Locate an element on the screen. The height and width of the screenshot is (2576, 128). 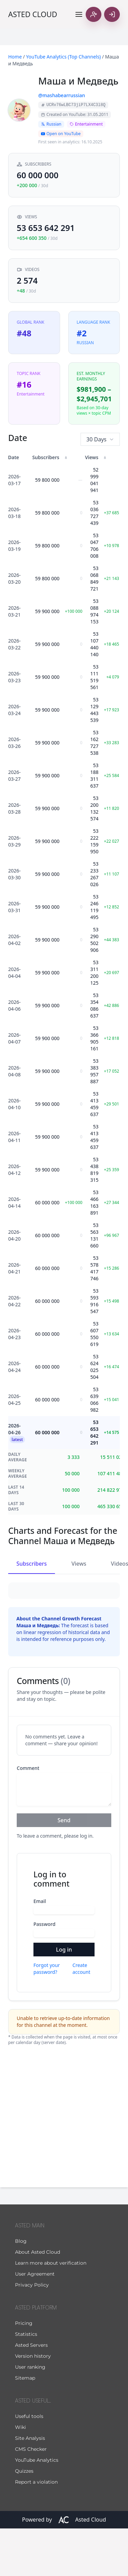
[Toggle navigation] is located at coordinates (79, 14).